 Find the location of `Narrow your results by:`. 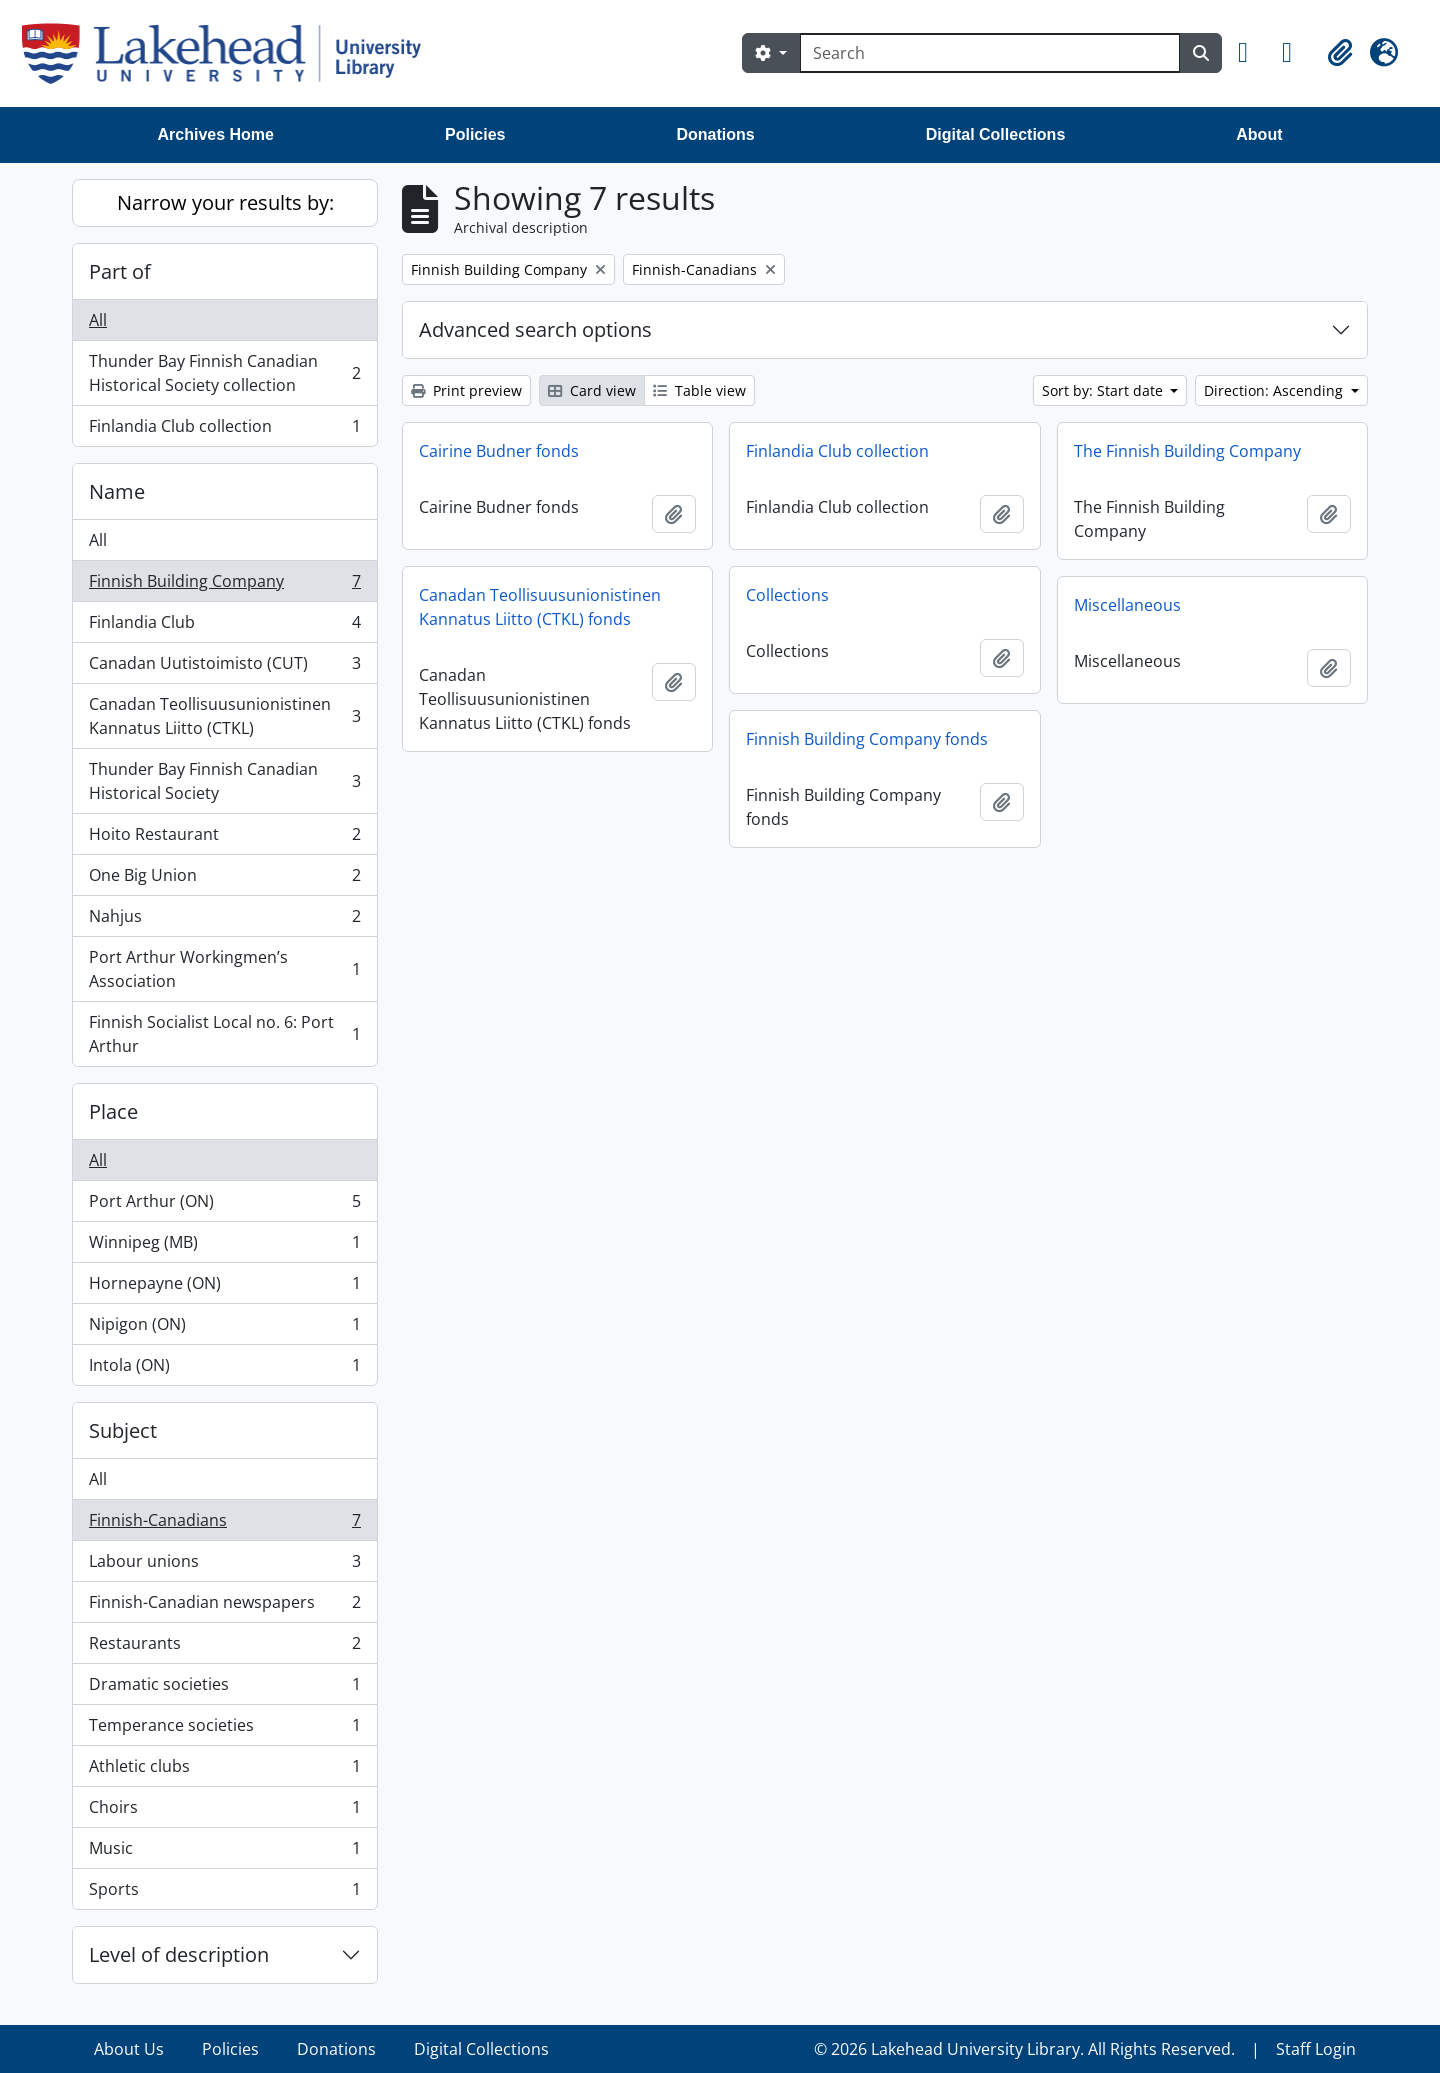

Narrow your results by: is located at coordinates (225, 202).